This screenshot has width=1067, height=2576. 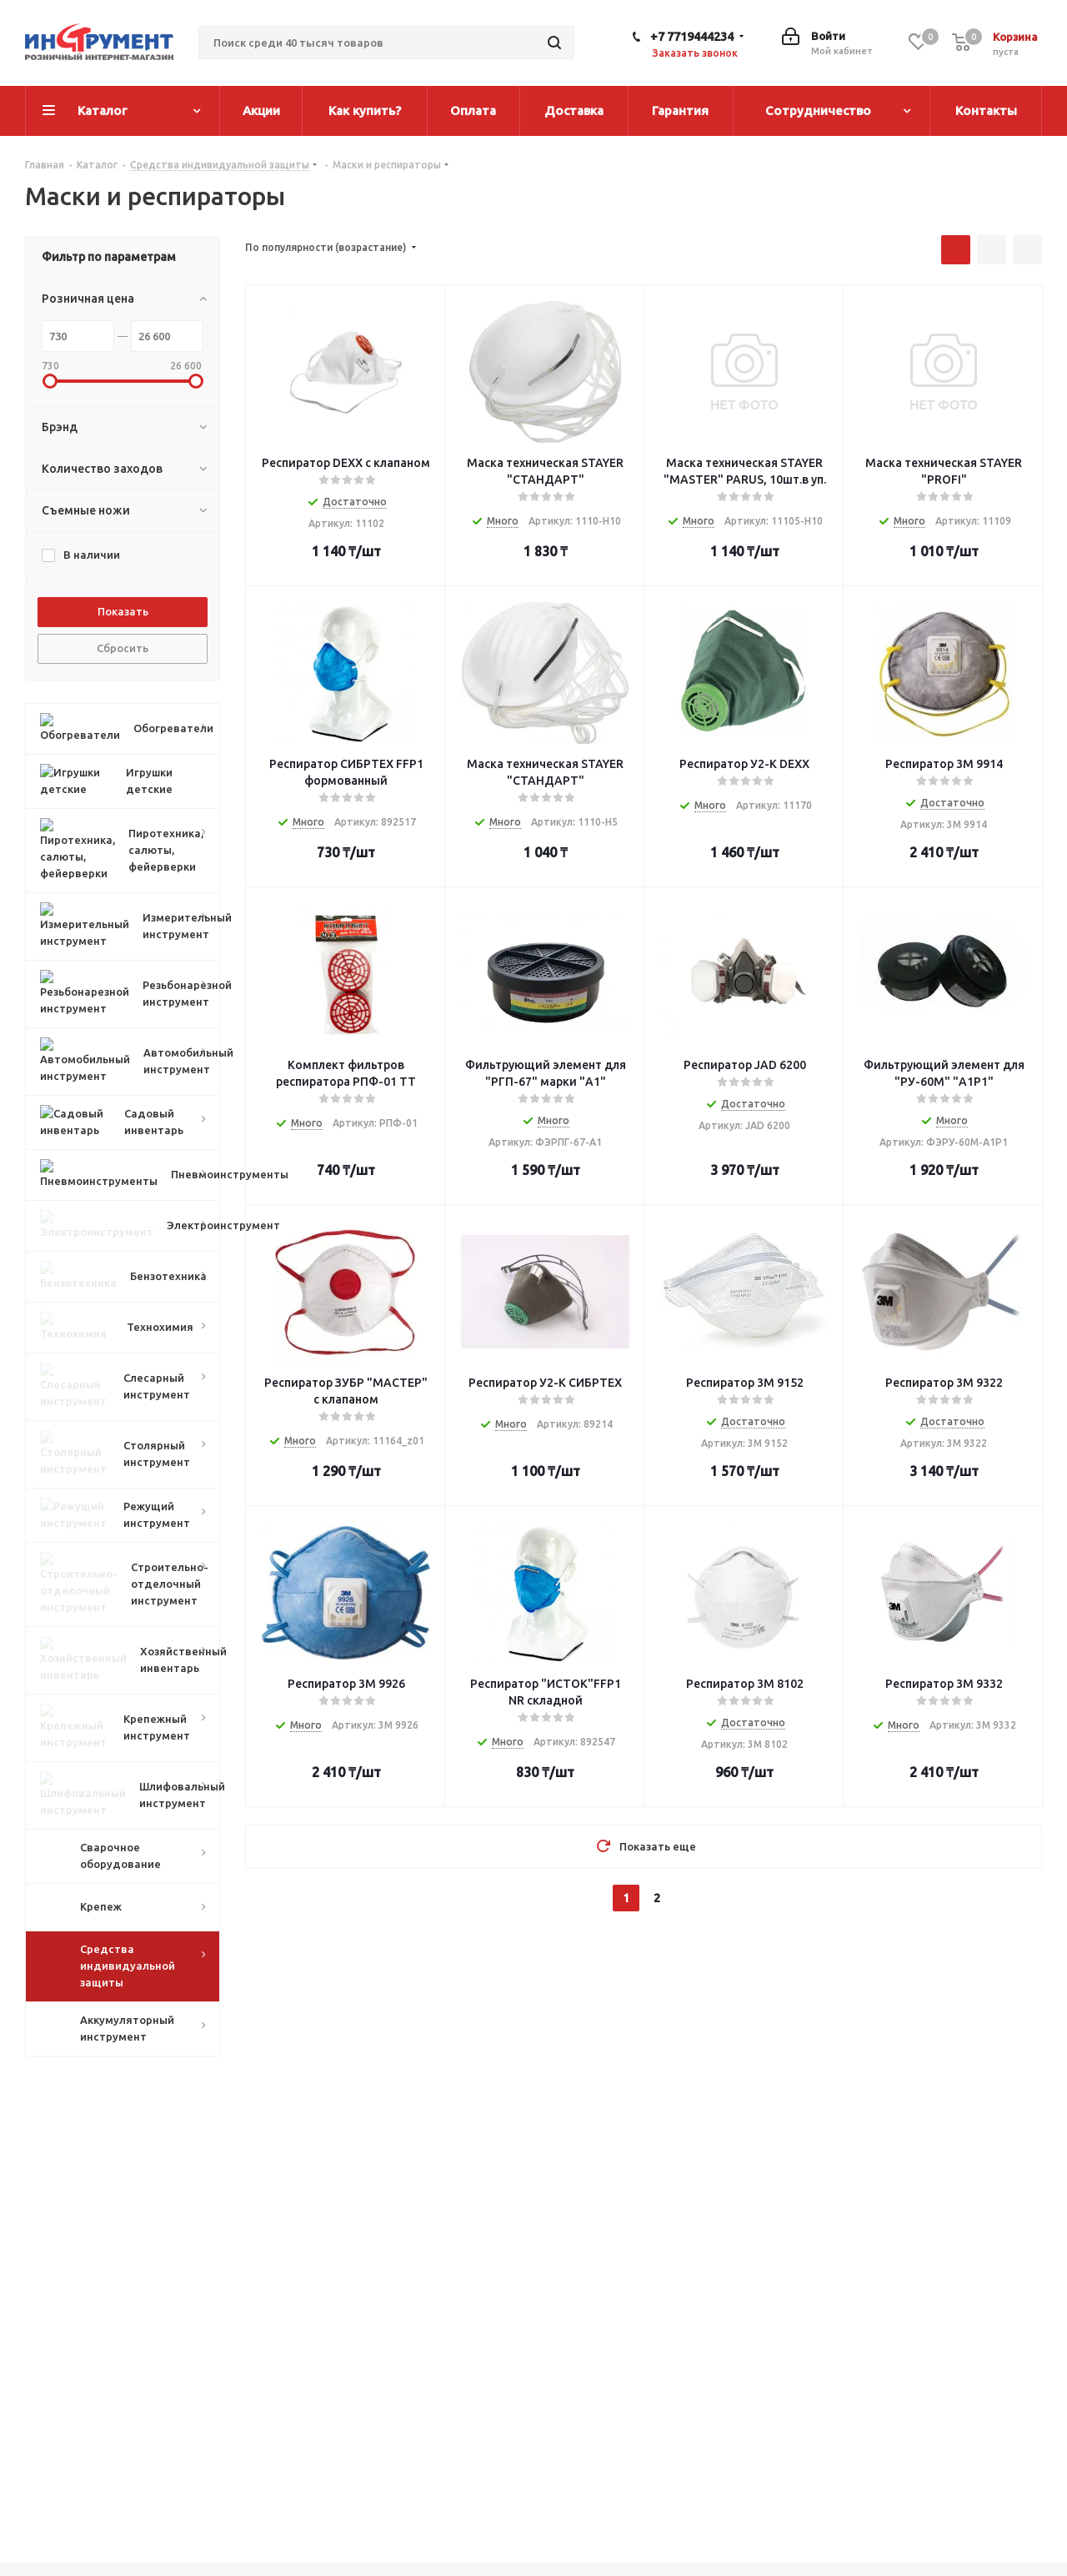 I want to click on +7 7719444234, so click(x=692, y=36).